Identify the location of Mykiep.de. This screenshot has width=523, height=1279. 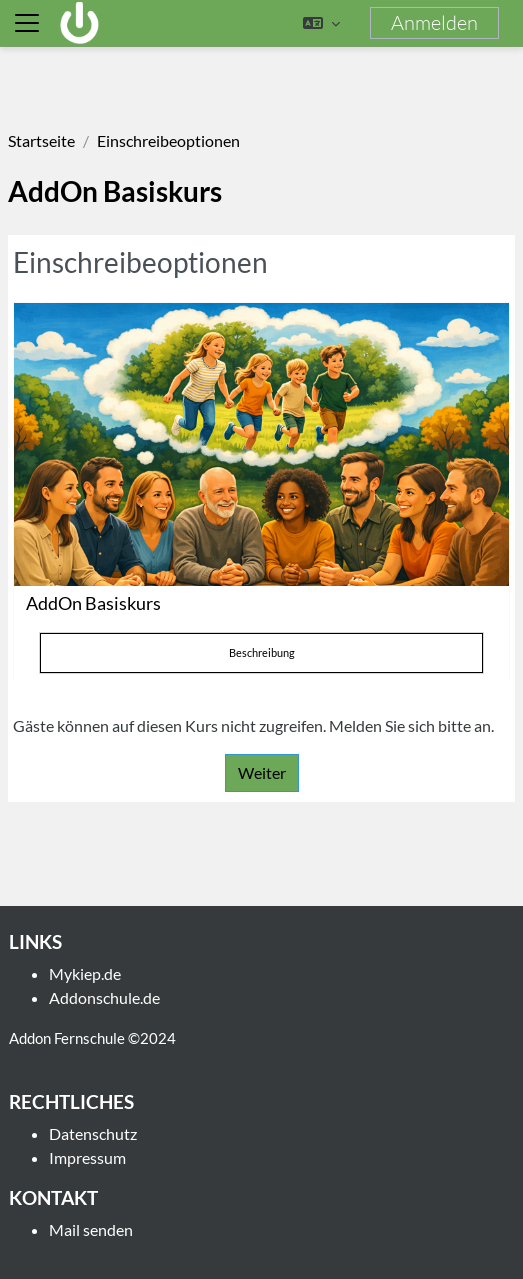
(85, 973).